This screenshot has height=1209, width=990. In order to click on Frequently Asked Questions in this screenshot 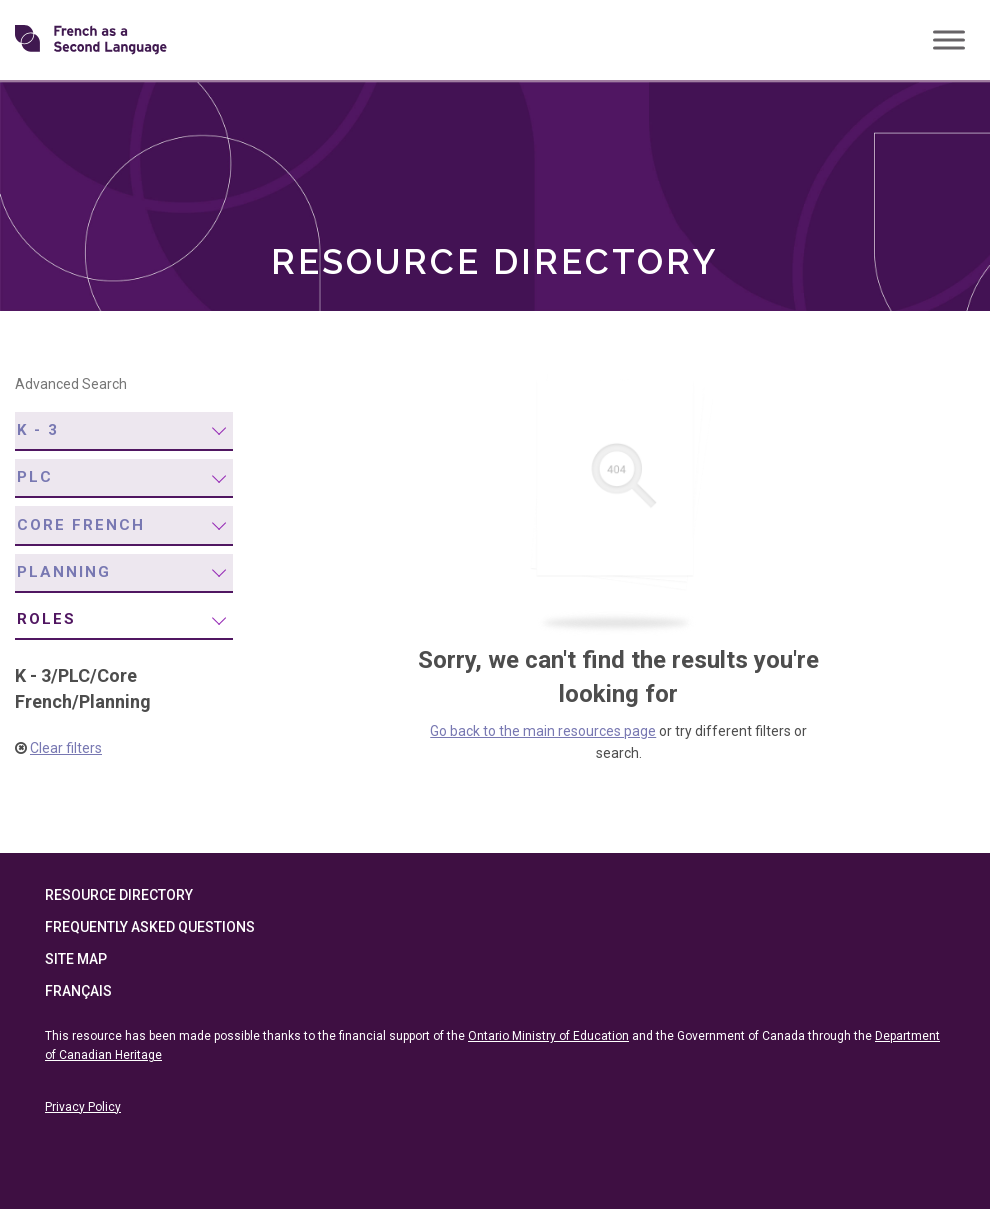, I will do `click(150, 927)`.